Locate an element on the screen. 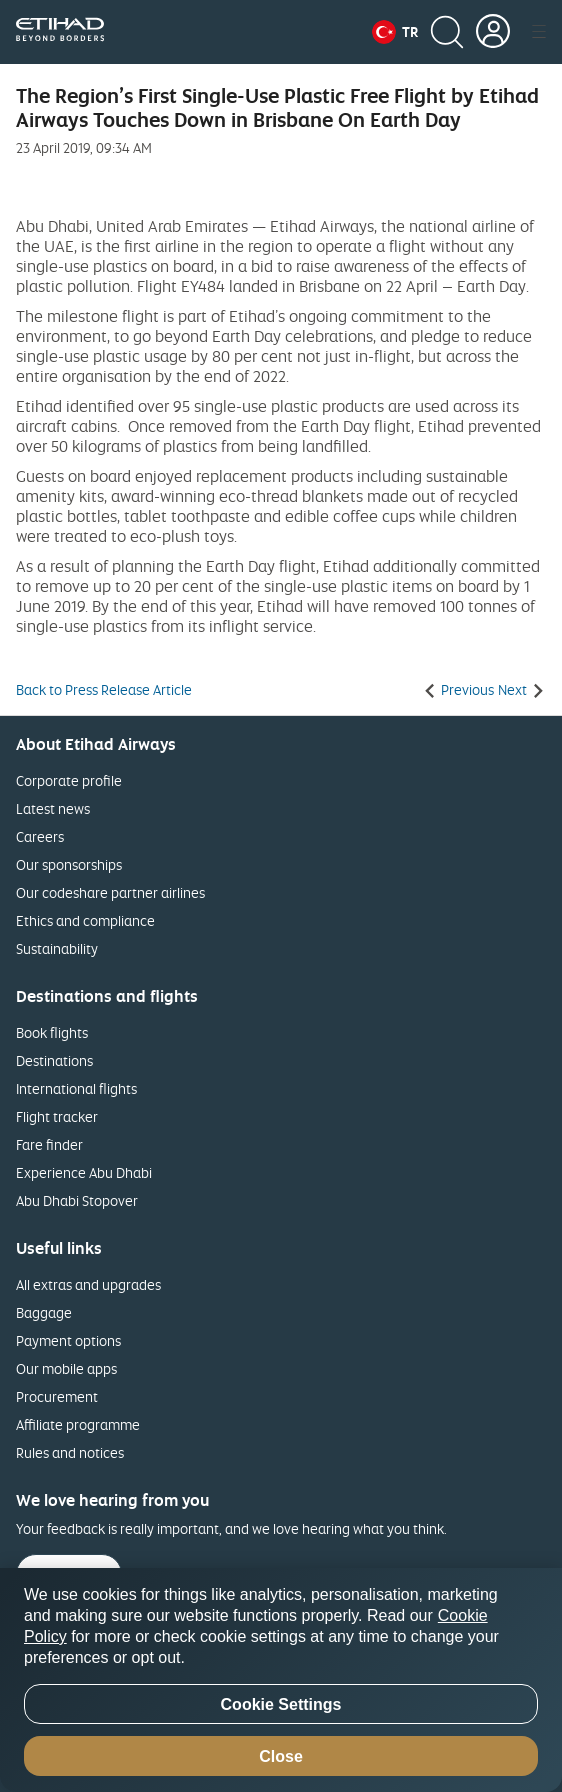 This screenshot has width=562, height=1792. Fare finder is located at coordinates (49, 1144).